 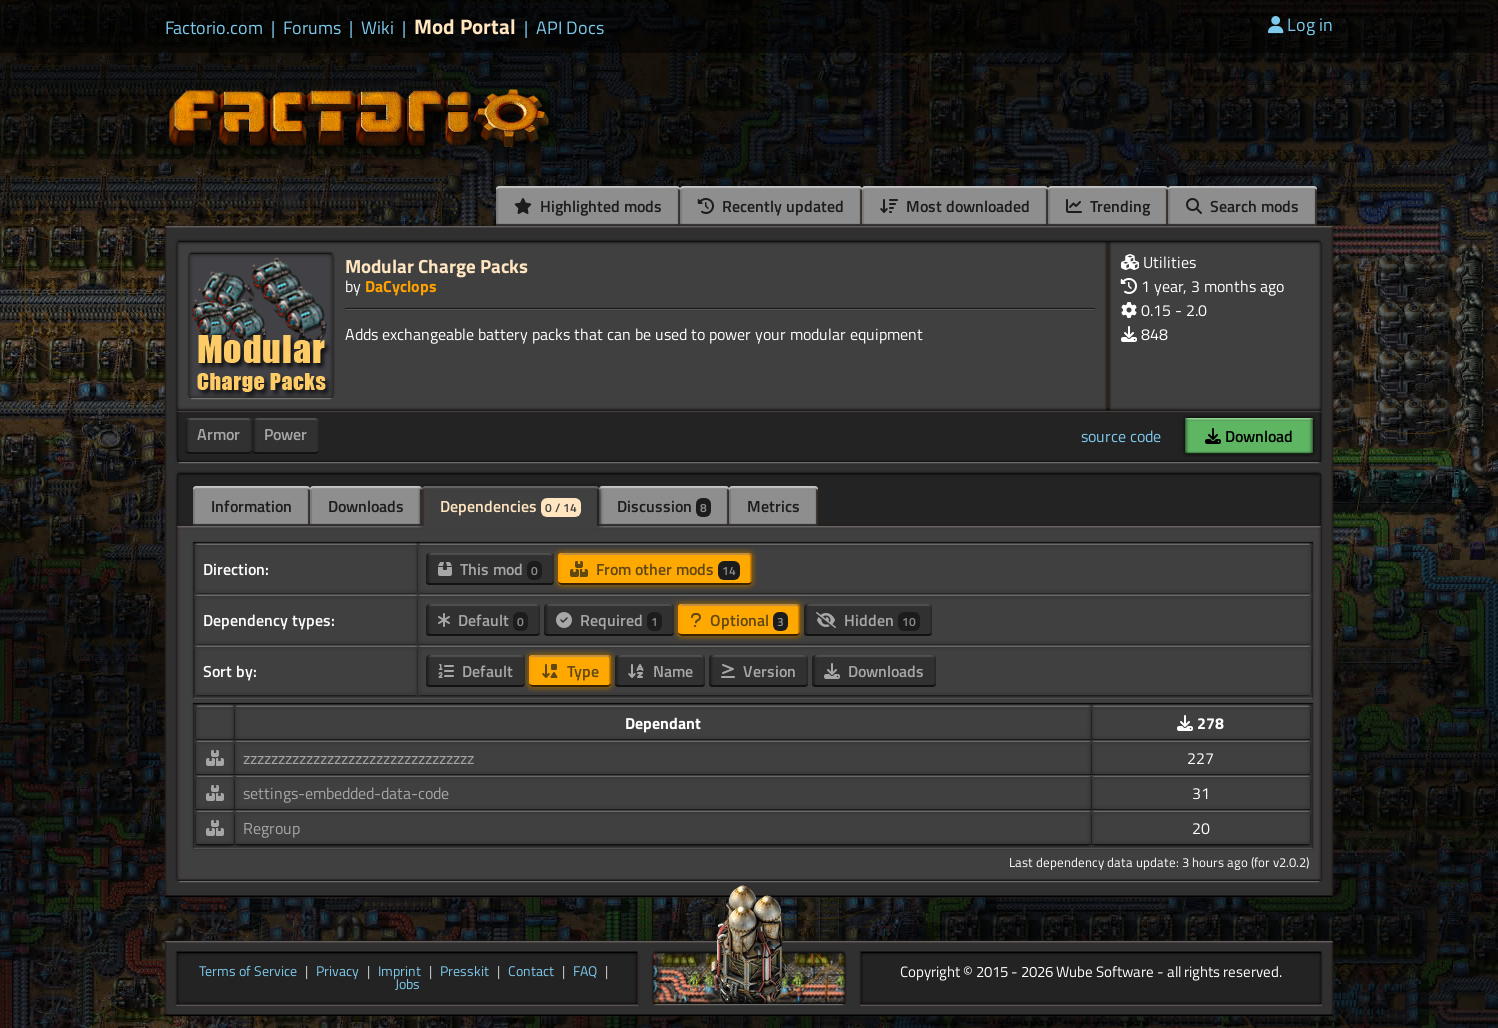 What do you see at coordinates (248, 972) in the screenshot?
I see `Terms of Service` at bounding box center [248, 972].